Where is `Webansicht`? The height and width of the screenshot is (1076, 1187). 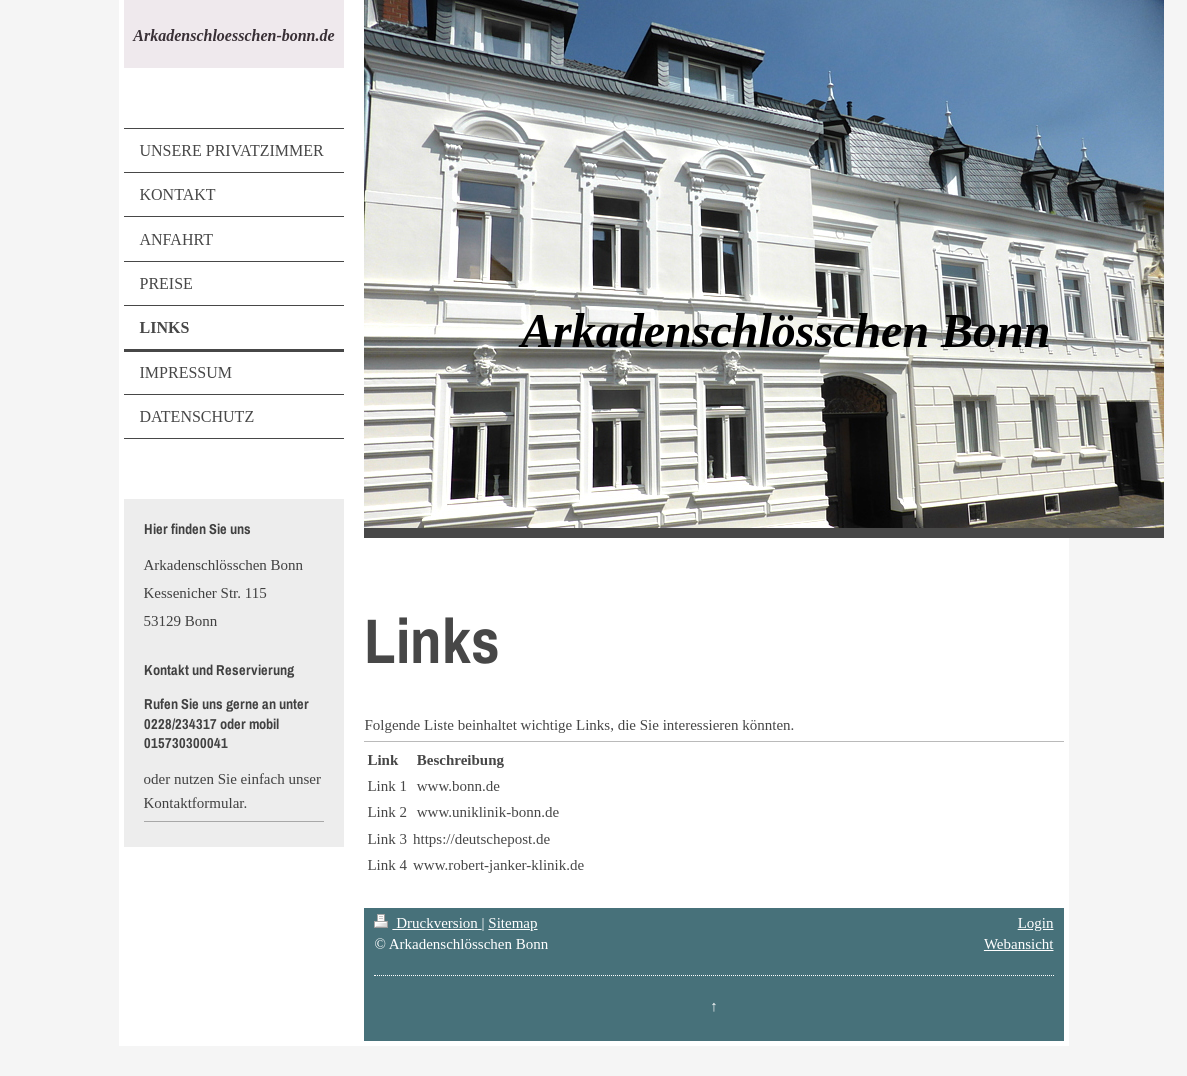 Webansicht is located at coordinates (1019, 944).